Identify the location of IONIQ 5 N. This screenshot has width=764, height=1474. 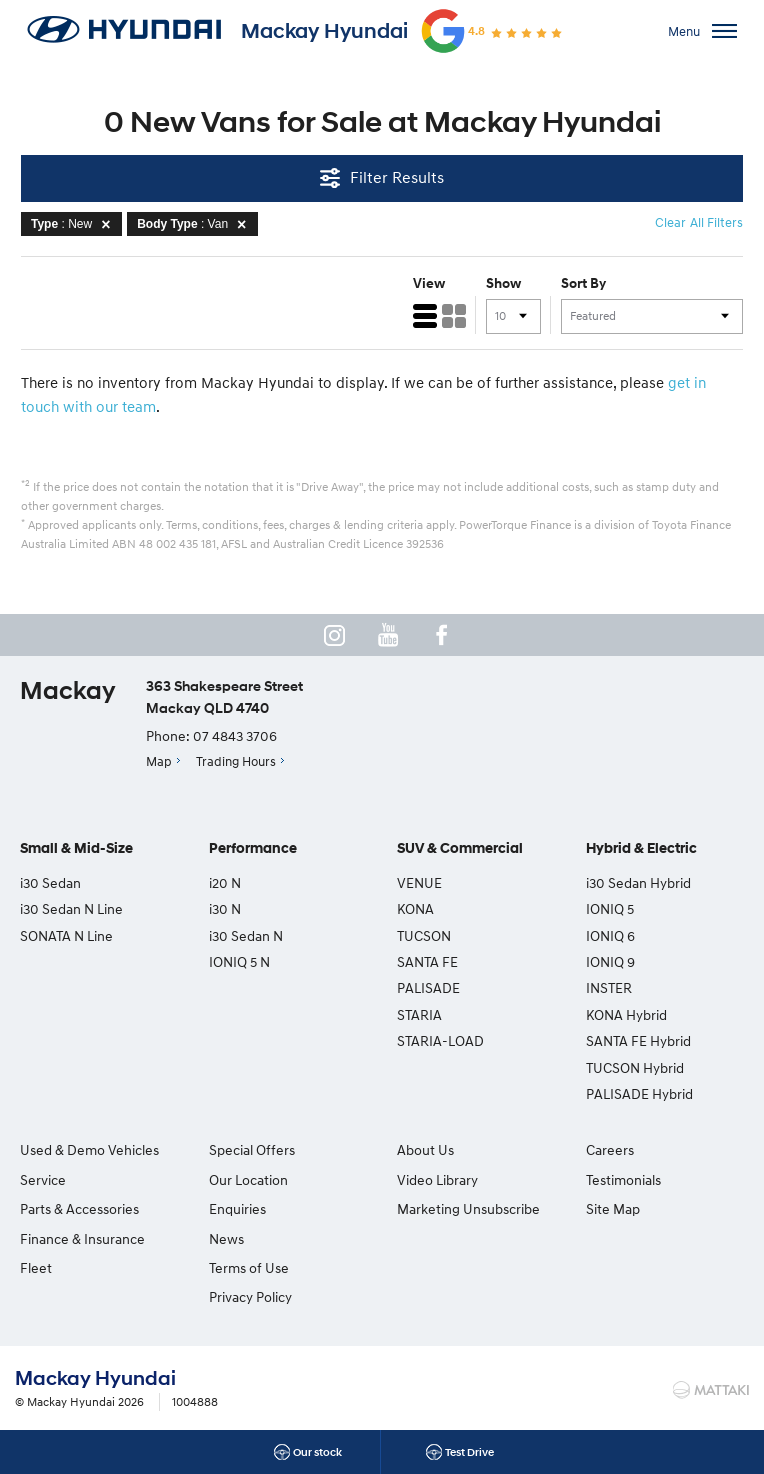
(239, 961).